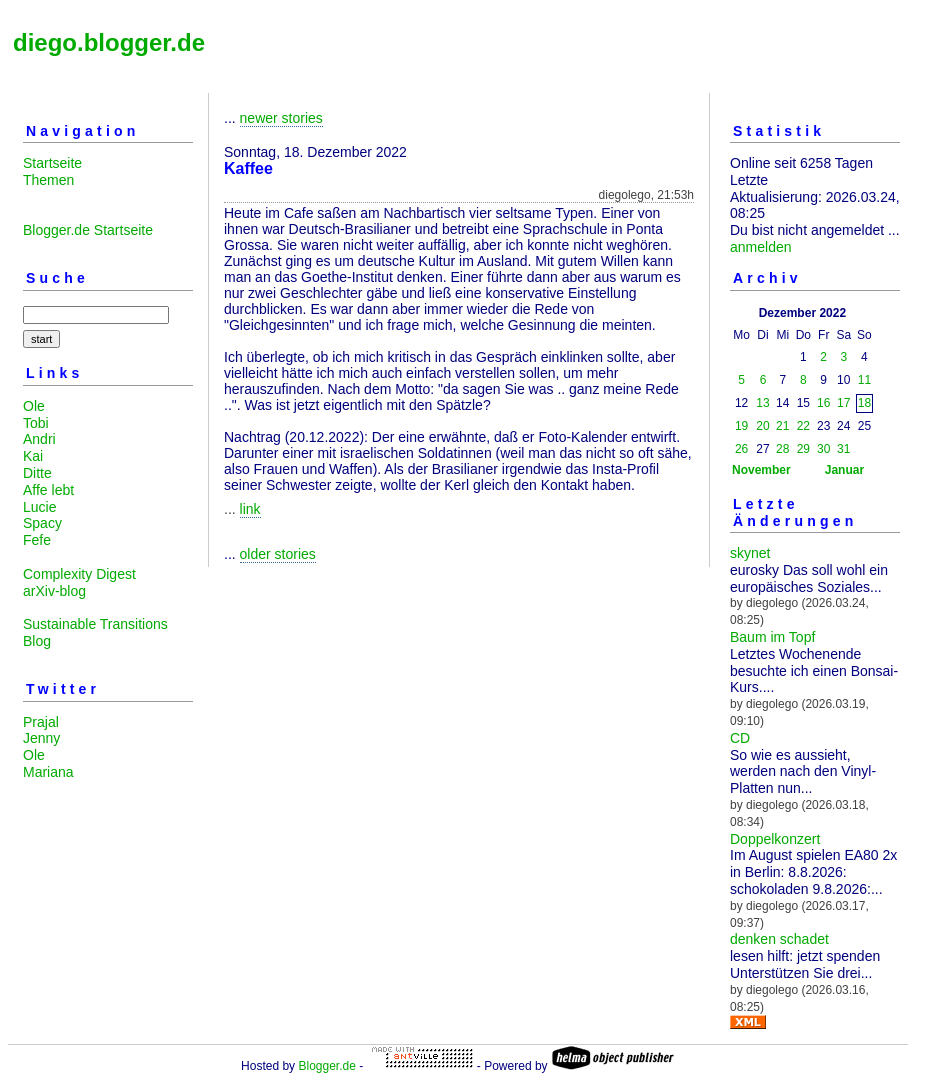 Image resolution: width=928 pixels, height=1073 pixels. Describe the element at coordinates (37, 540) in the screenshot. I see `Fefe` at that location.